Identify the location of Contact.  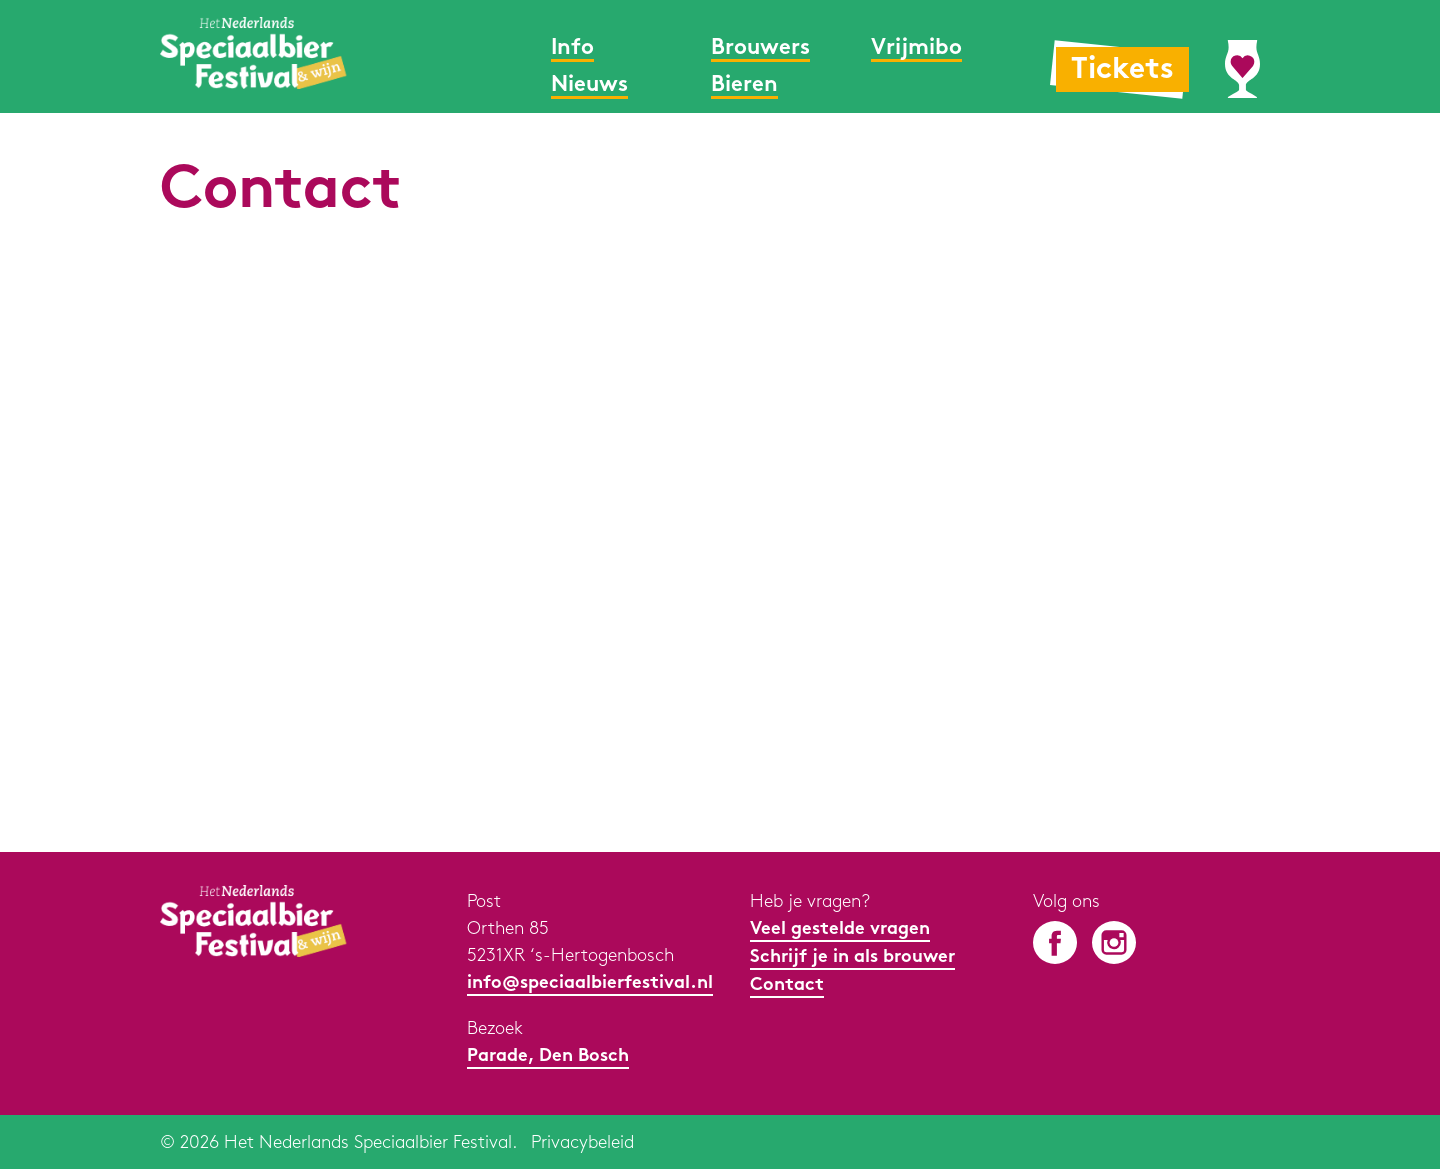
(787, 985).